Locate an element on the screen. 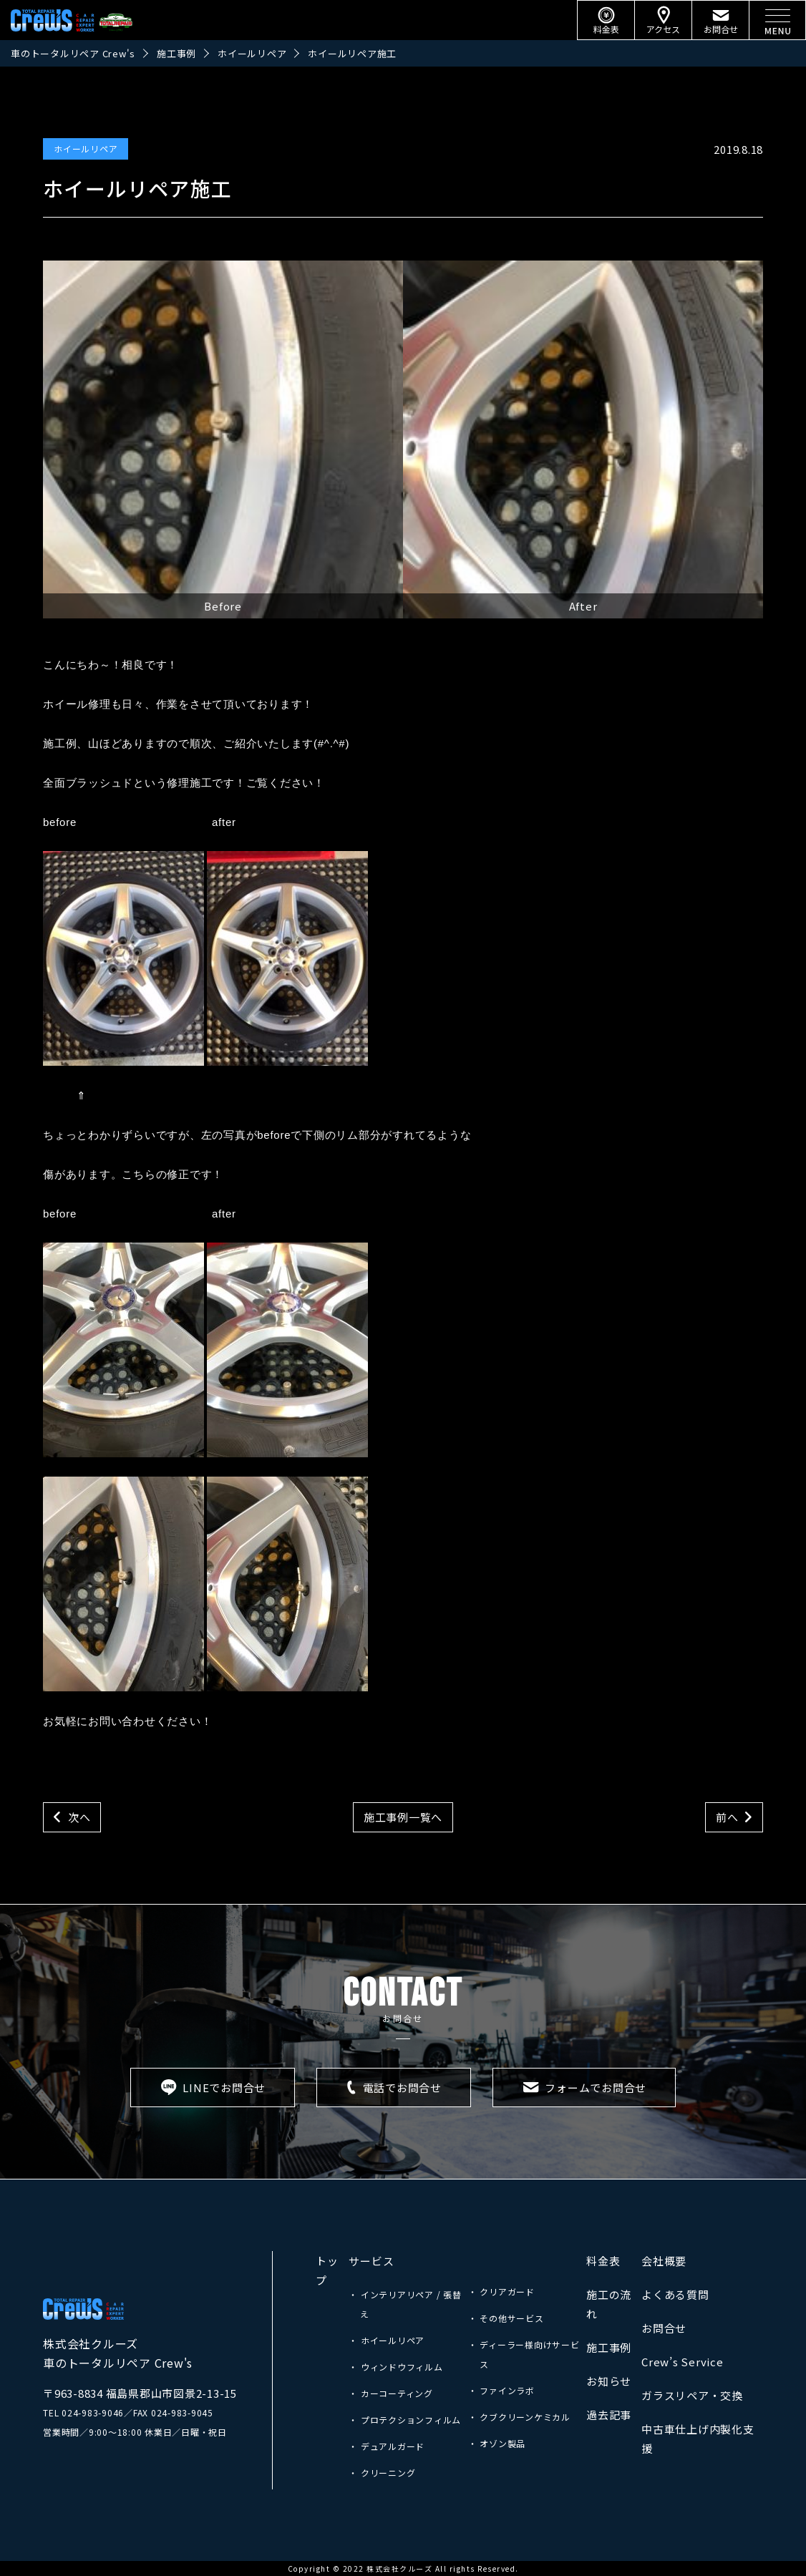 This screenshot has width=806, height=2576. 料金表 is located at coordinates (603, 2260).